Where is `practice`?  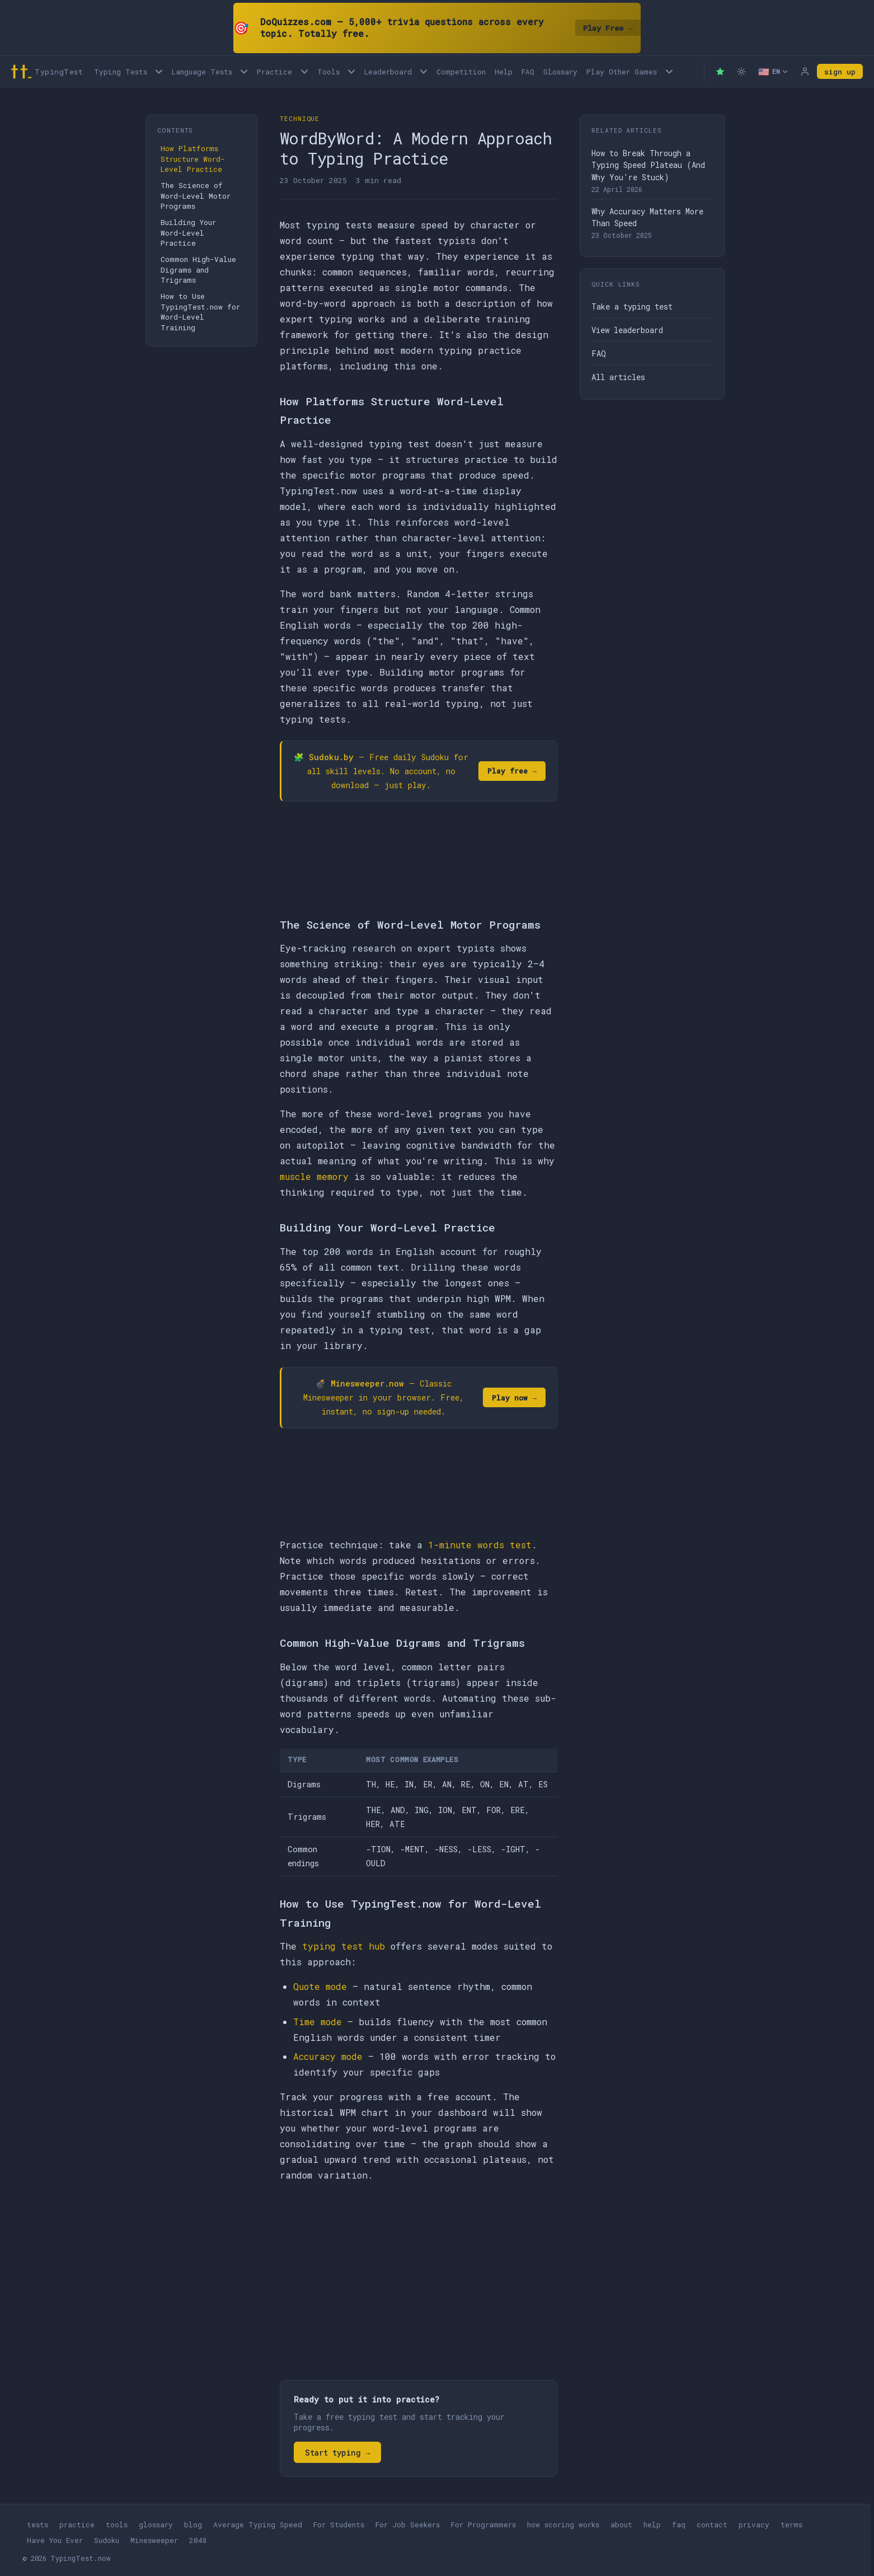
practice is located at coordinates (77, 2524).